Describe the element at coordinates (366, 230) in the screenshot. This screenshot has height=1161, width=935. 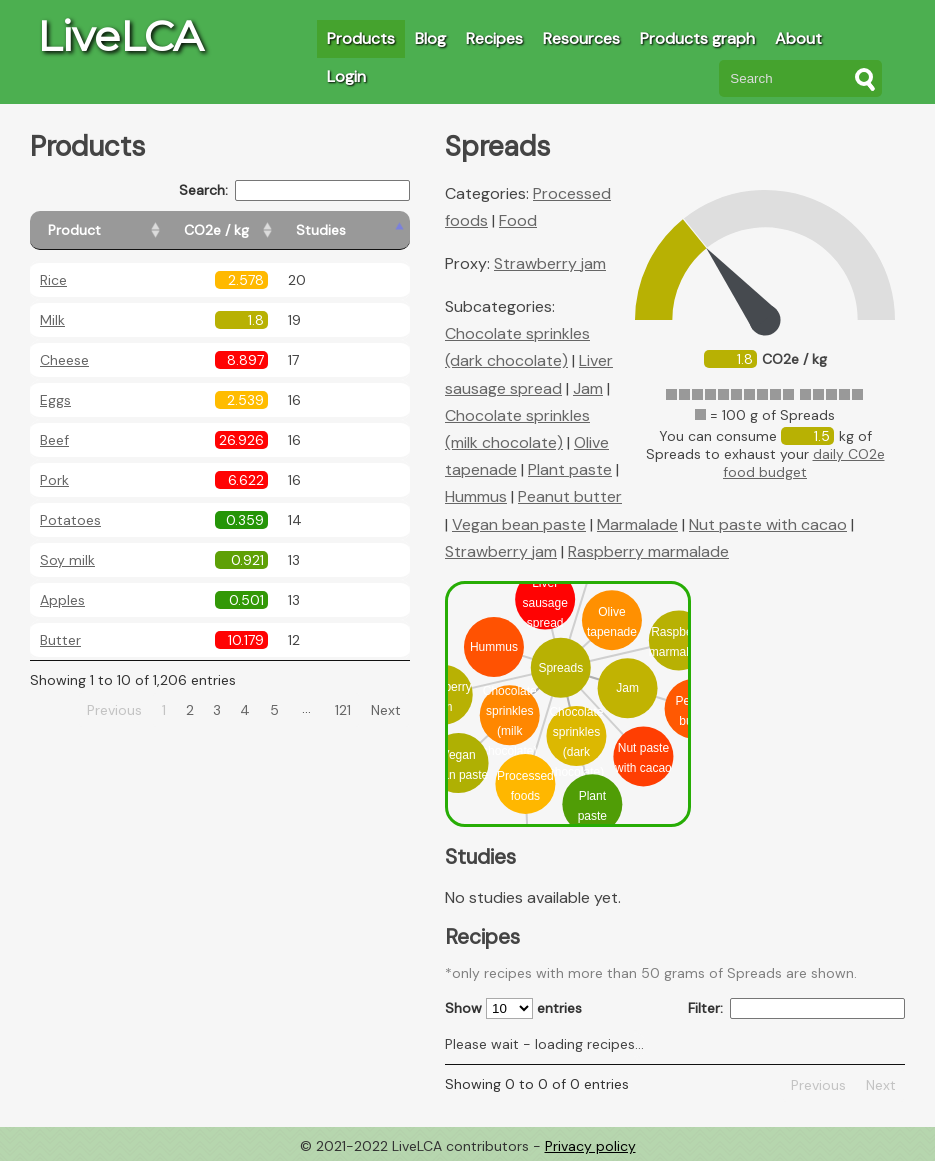
I see `[Studies: activate to sort column ascending]` at that location.